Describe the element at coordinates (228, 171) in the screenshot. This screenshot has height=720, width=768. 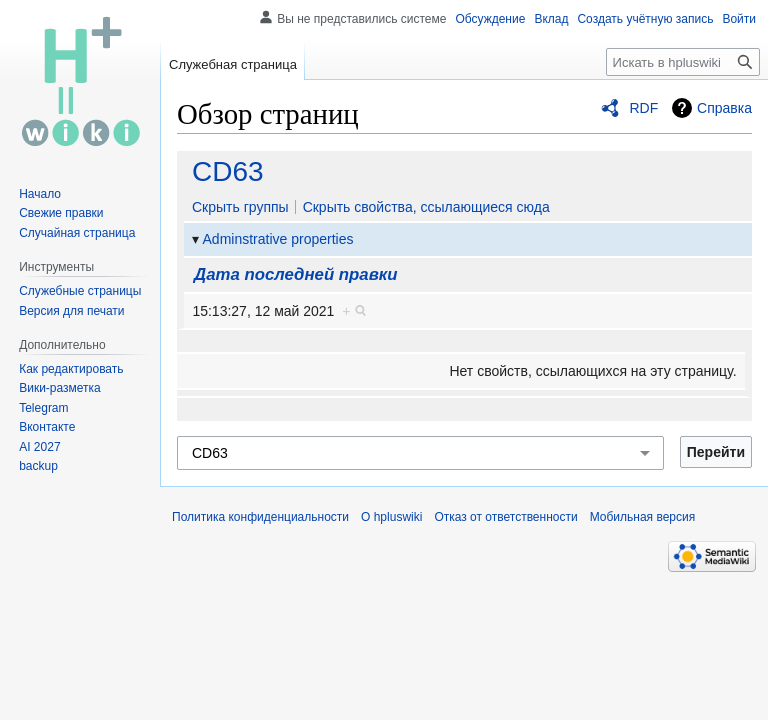
I see `CD63` at that location.